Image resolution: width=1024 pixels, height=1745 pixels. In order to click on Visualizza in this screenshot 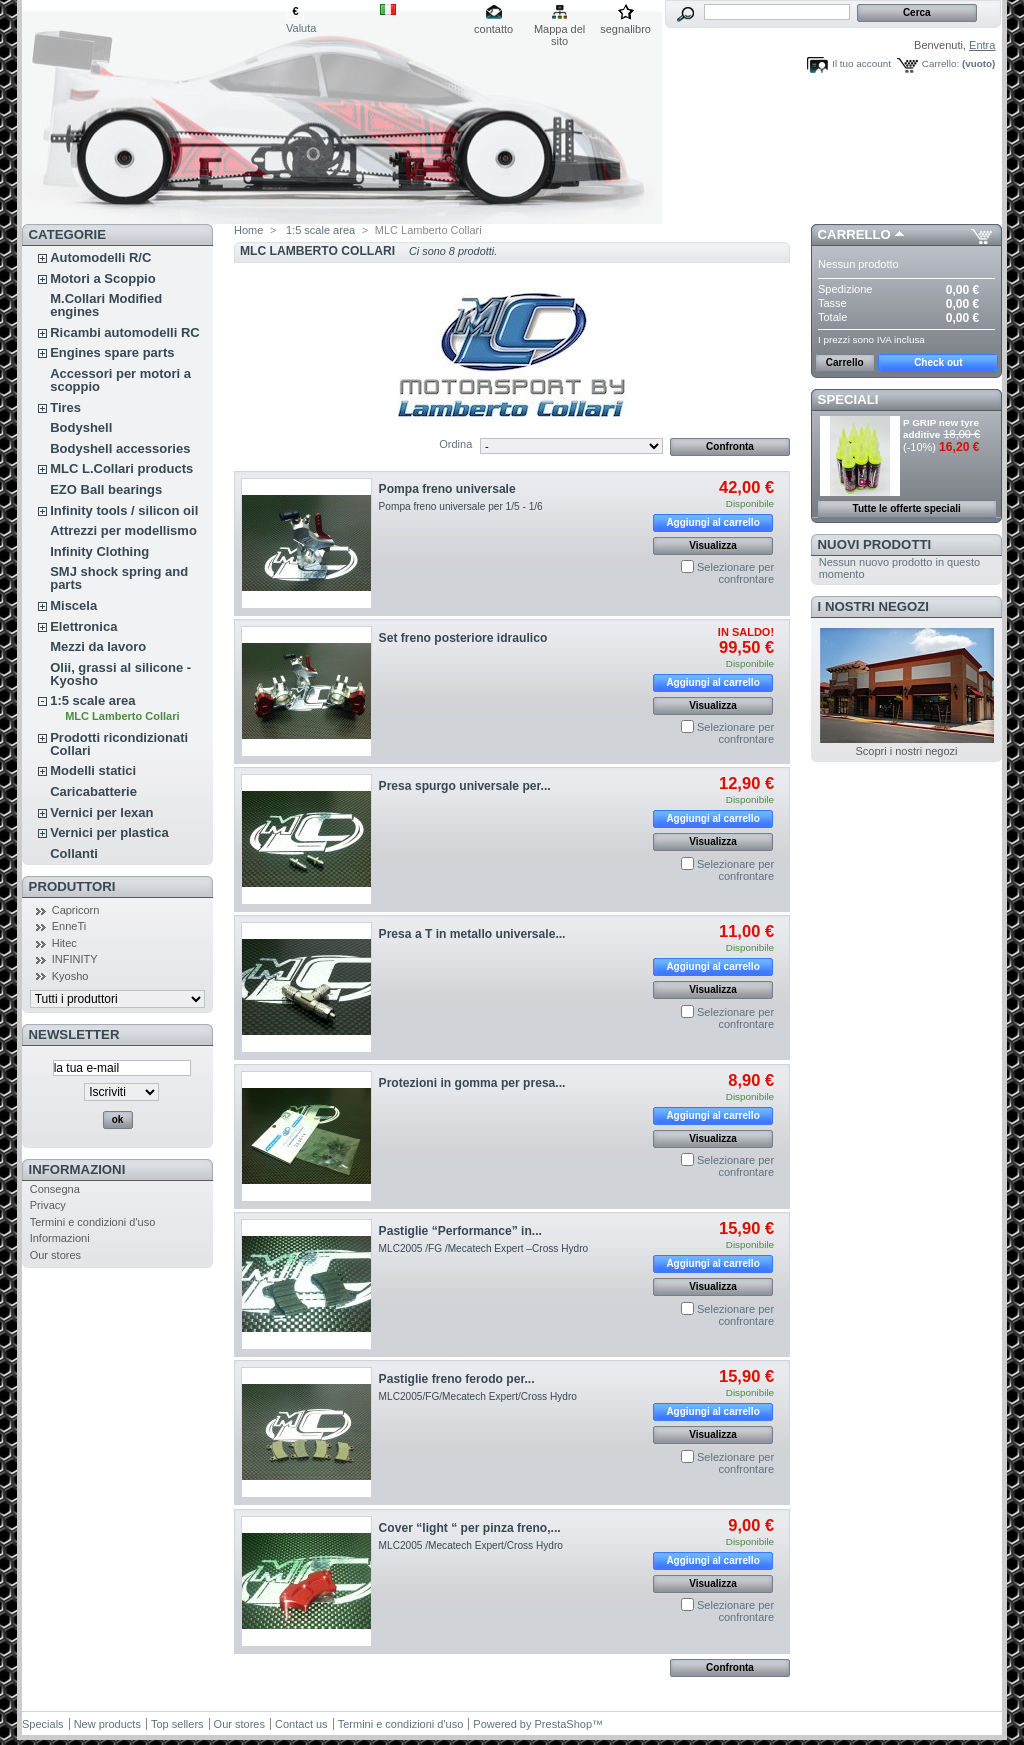, I will do `click(713, 545)`.